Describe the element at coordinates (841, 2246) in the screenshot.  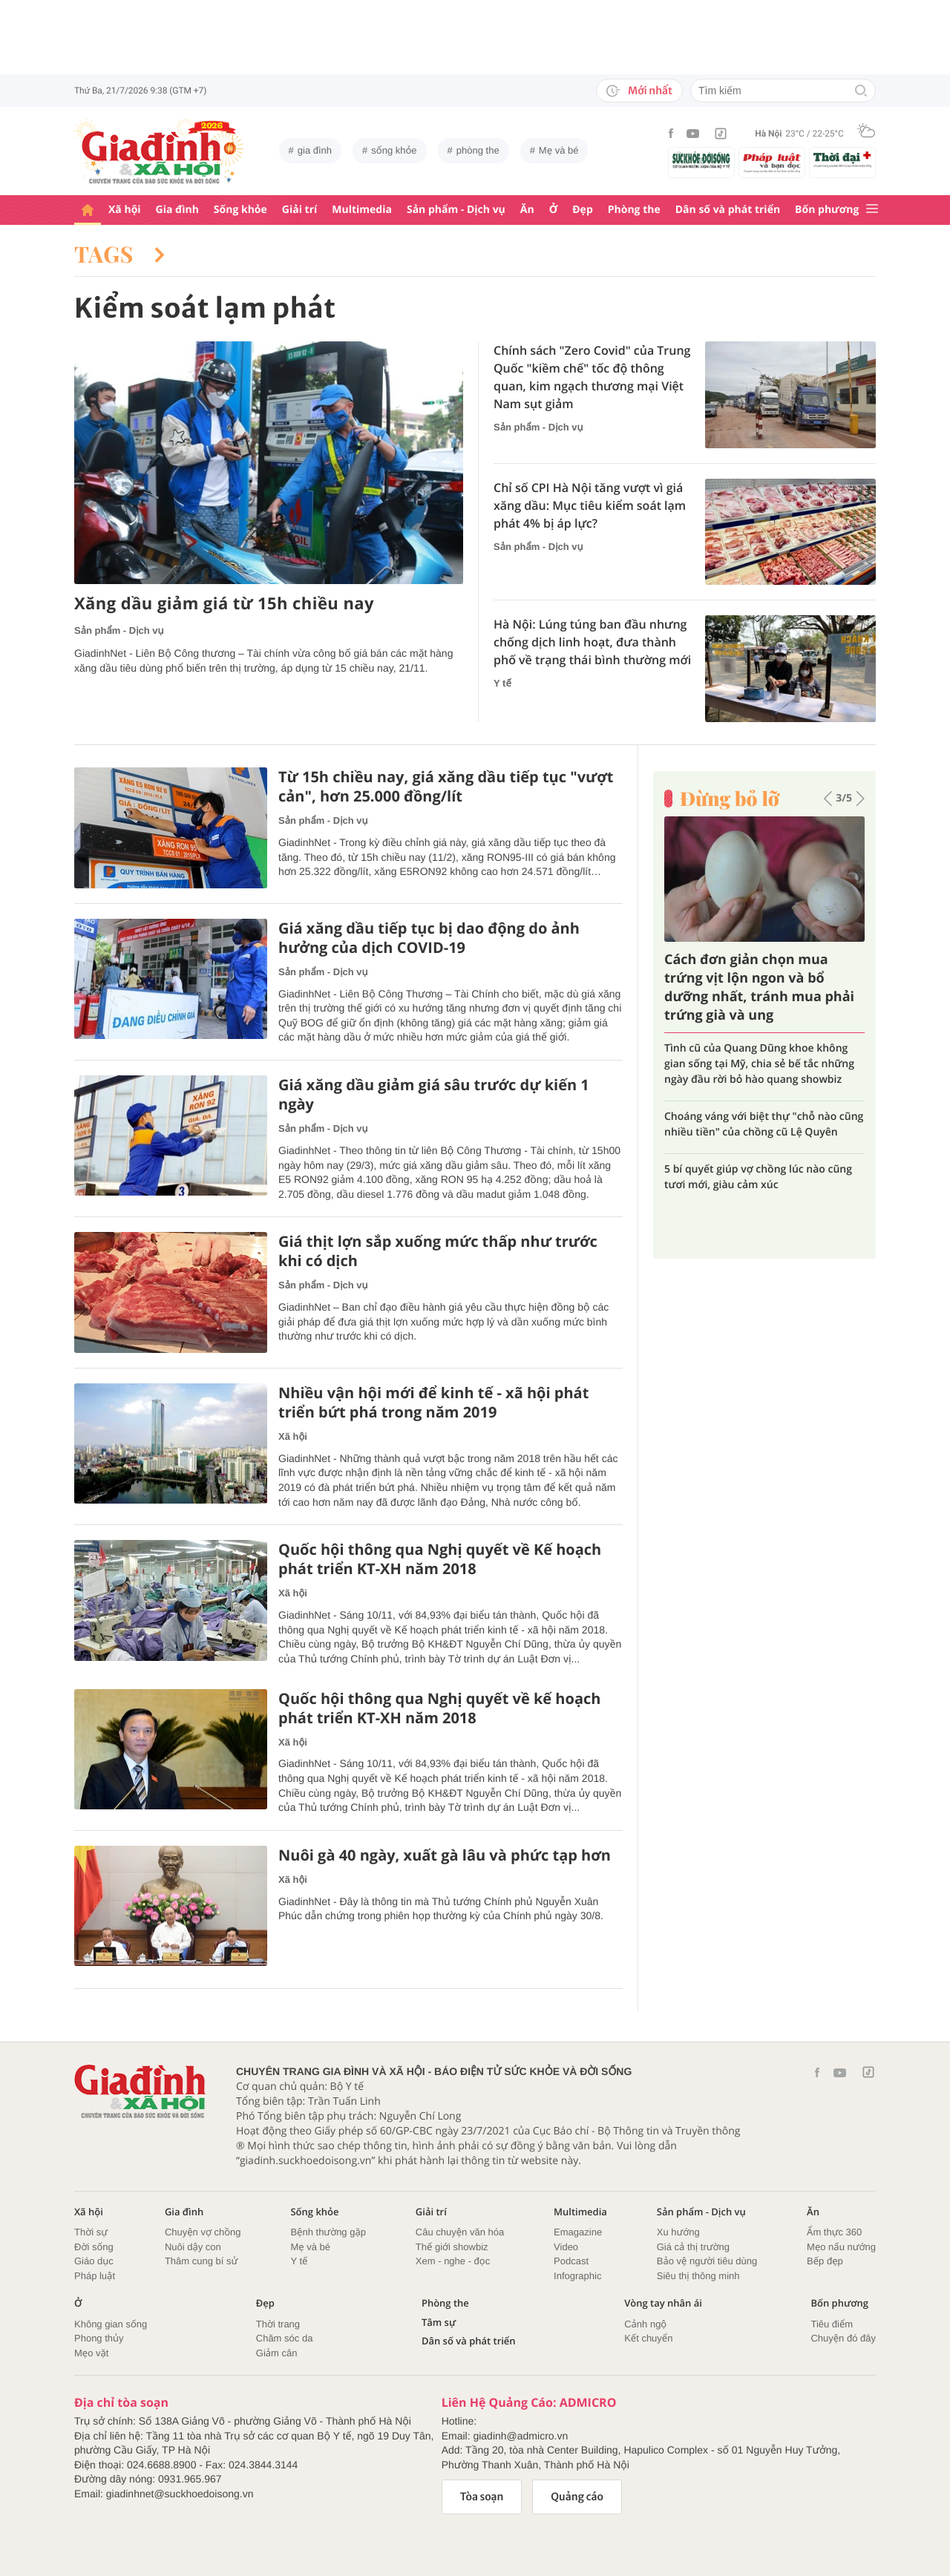
I see `Mẹo nấu nướng` at that location.